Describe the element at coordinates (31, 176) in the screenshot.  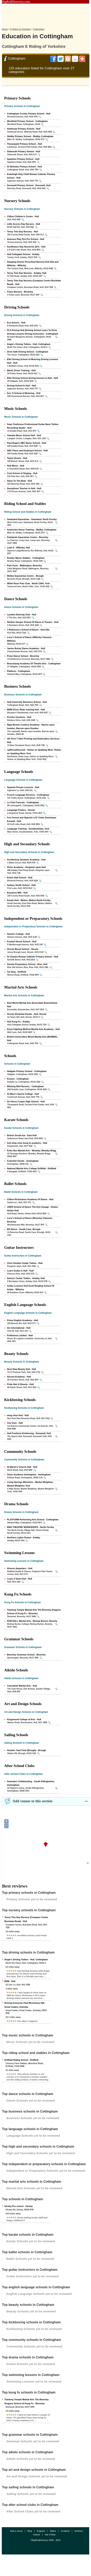
I see `Endsleigh Holy Child Roman Catholic Primary School - Hull` at that location.